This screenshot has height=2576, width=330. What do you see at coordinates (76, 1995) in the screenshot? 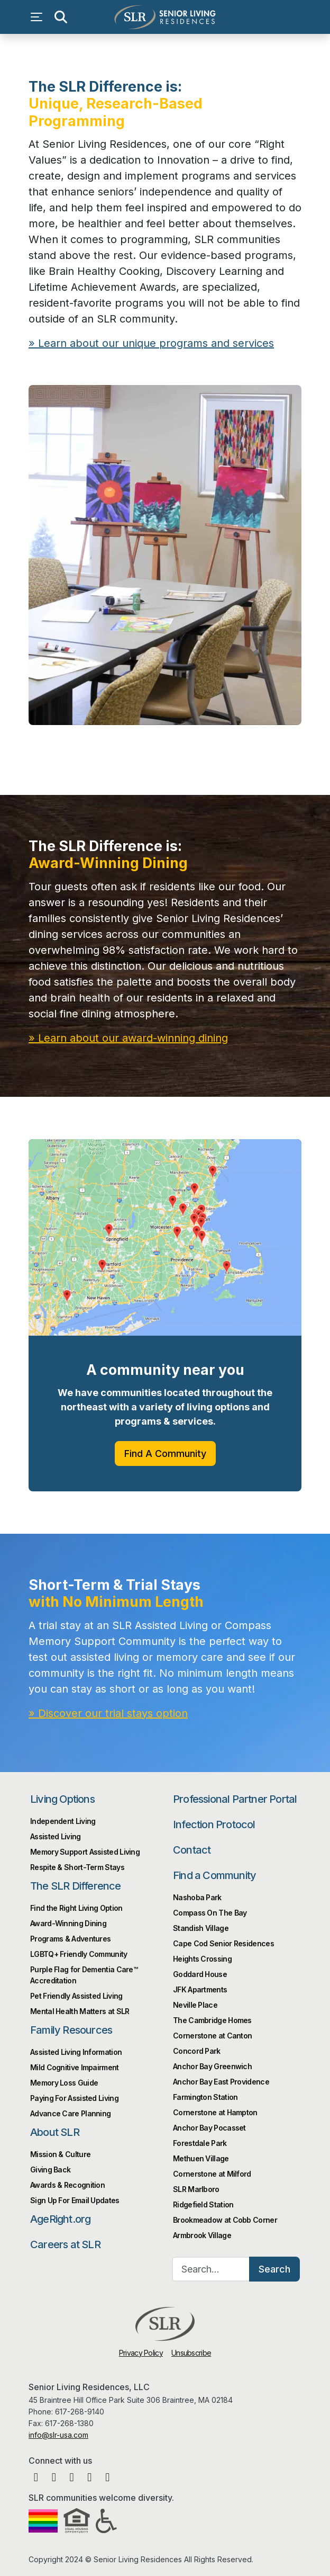
I see `Pet Friendly Assisted Living` at bounding box center [76, 1995].